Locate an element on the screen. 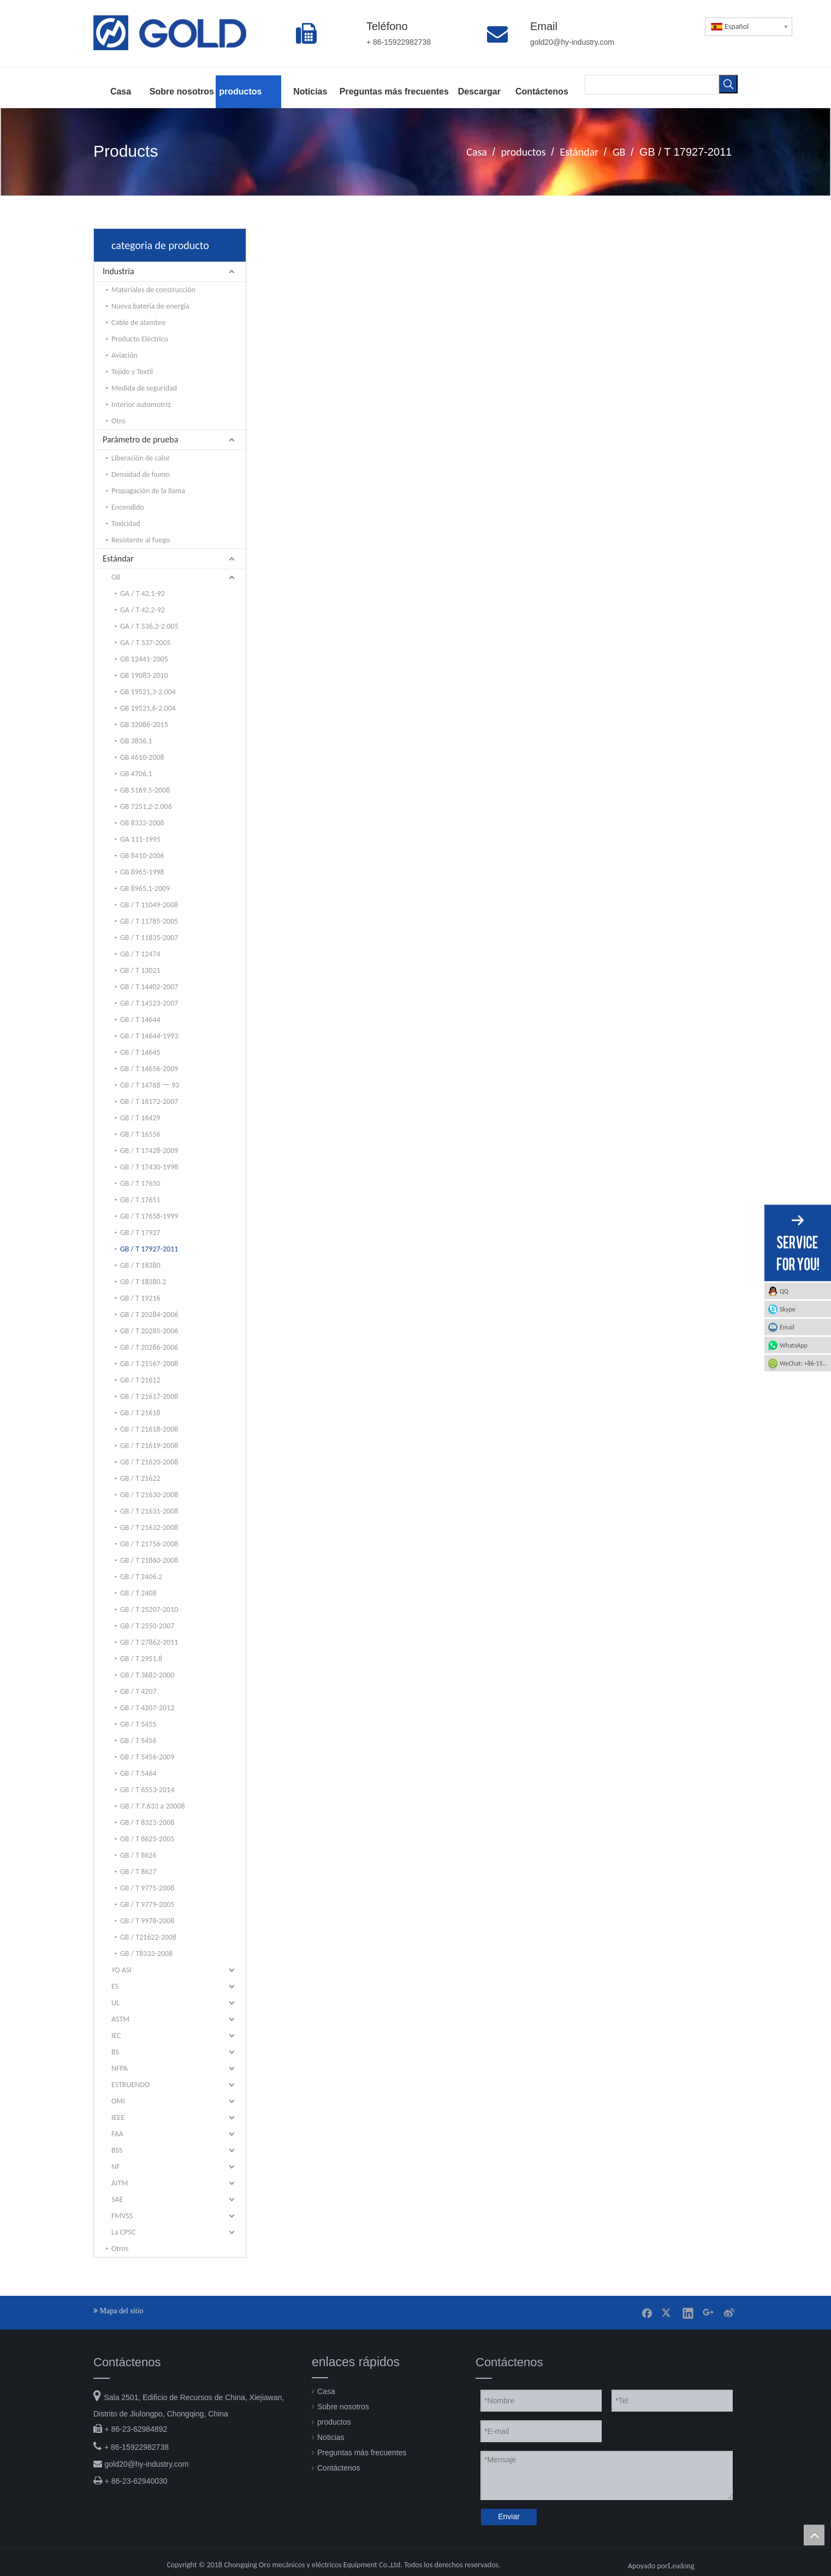 The width and height of the screenshot is (831, 2576). GB / T 21630-2008 is located at coordinates (149, 1494).